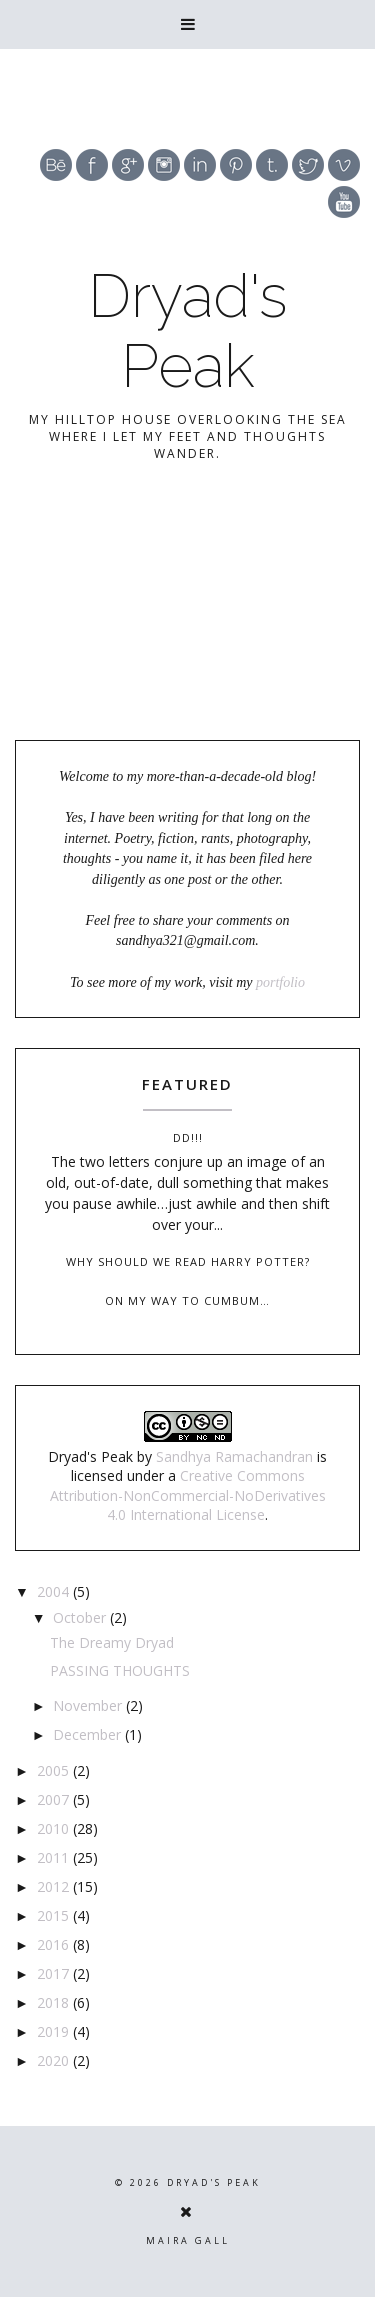 The width and height of the screenshot is (375, 2298). Describe the element at coordinates (188, 2240) in the screenshot. I see `Maira Gall` at that location.